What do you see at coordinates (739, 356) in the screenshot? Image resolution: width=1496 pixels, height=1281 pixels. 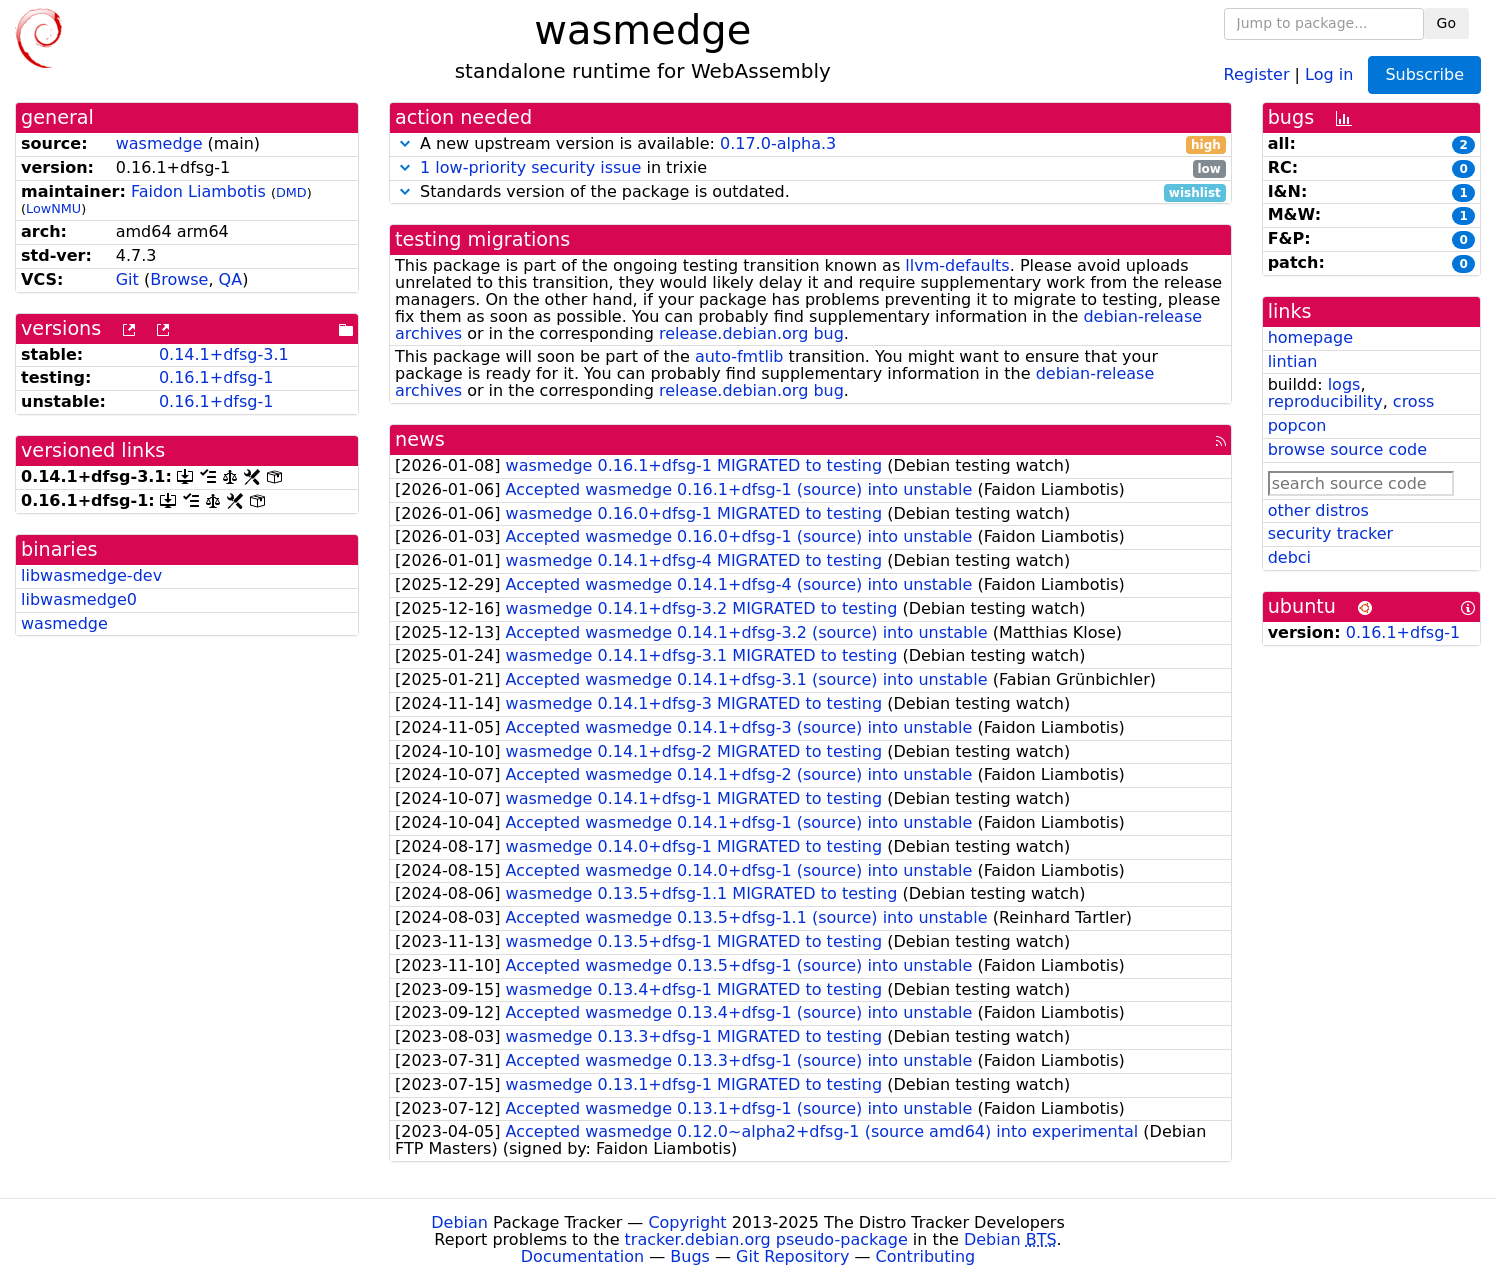 I see `auto-fmtlib` at bounding box center [739, 356].